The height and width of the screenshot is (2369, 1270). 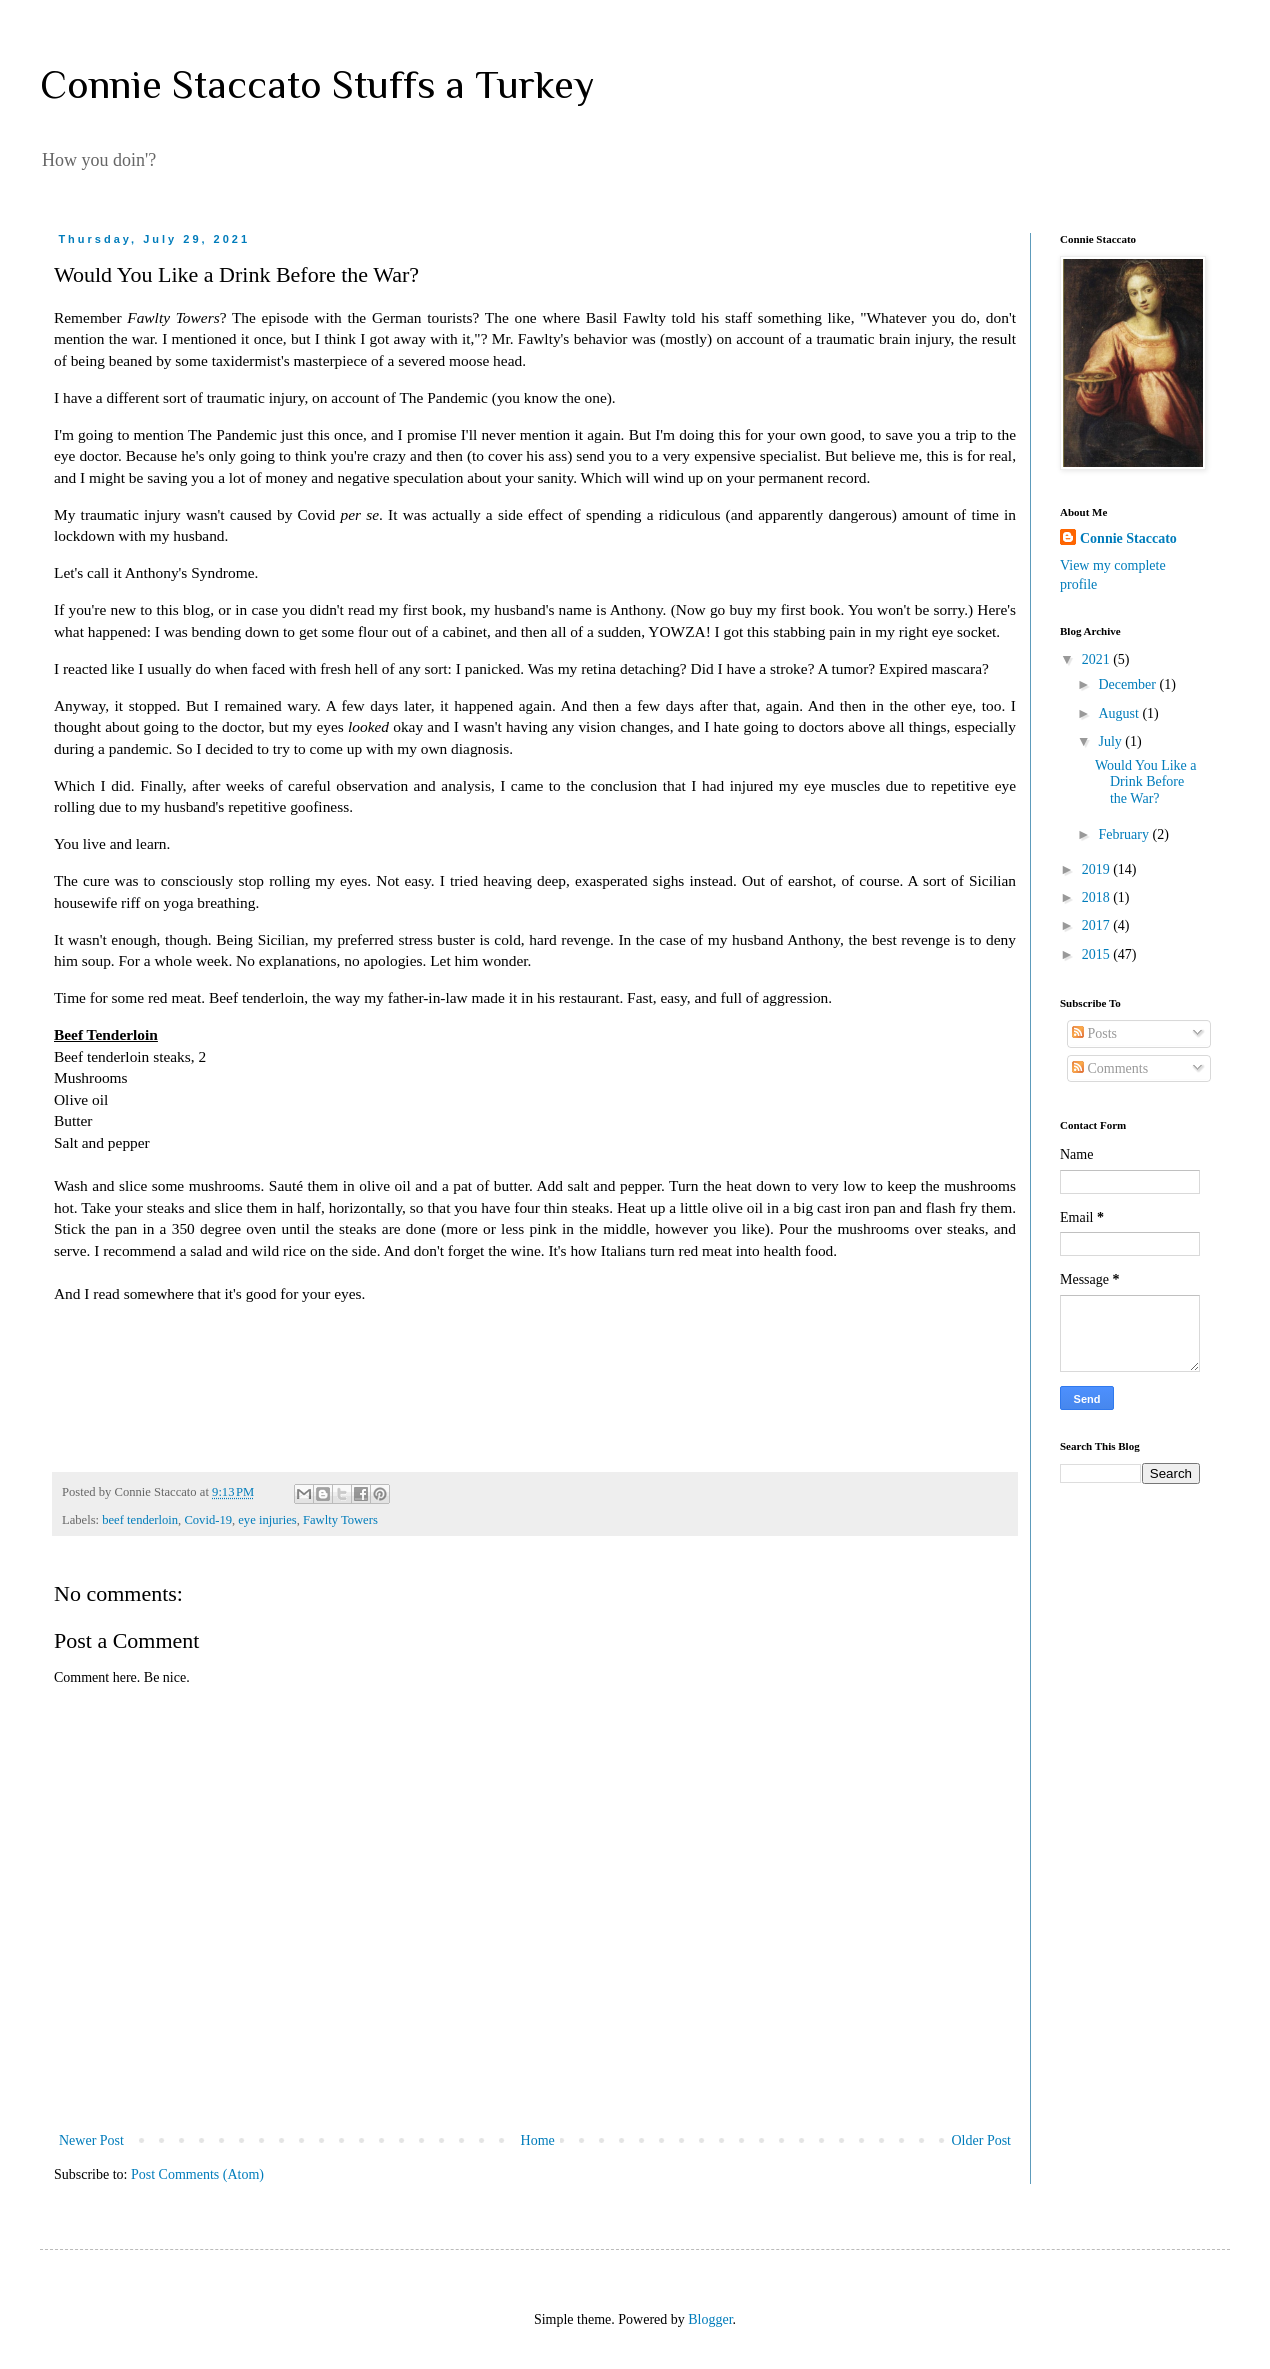 What do you see at coordinates (1098, 954) in the screenshot?
I see `2015` at bounding box center [1098, 954].